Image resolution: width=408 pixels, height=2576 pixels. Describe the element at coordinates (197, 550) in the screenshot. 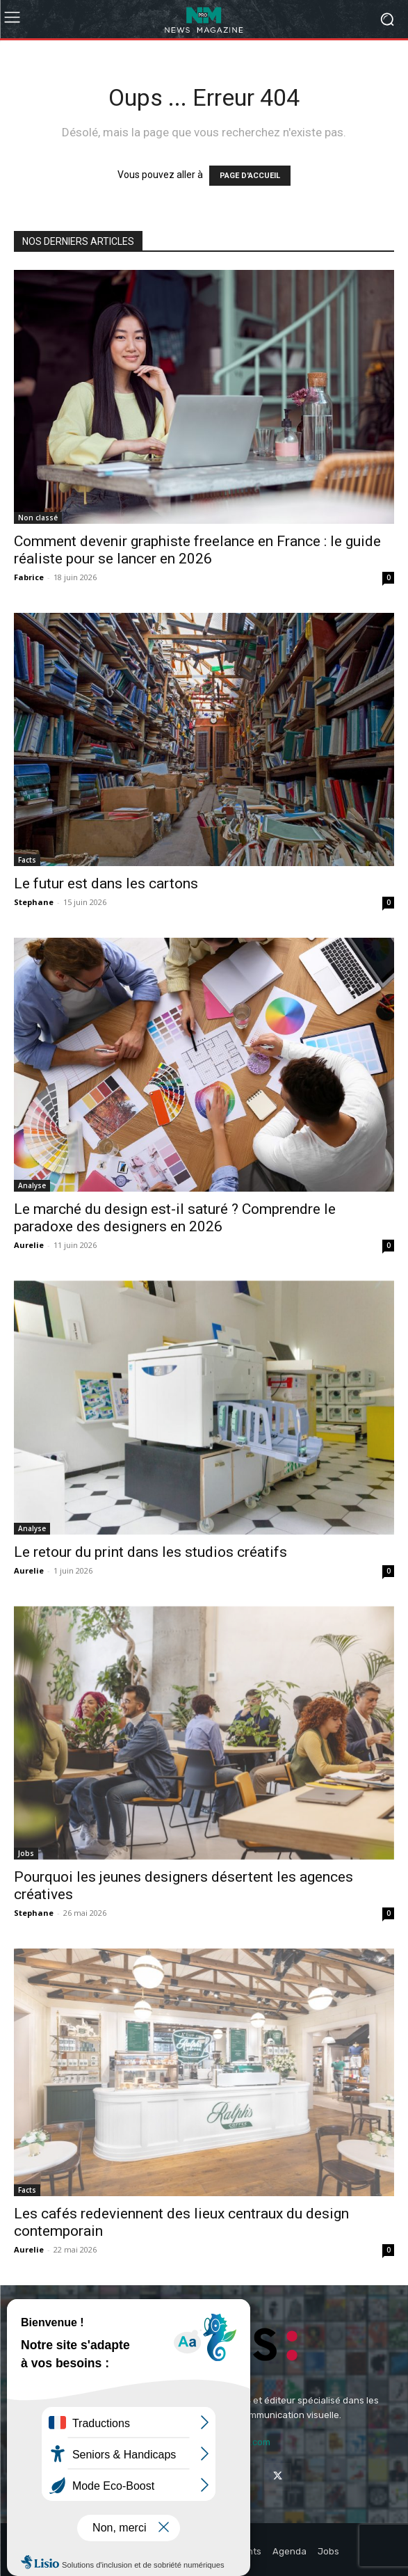

I see `Comment devenir graphiste freelance en France : le guide réaliste pour se lancer en 2026` at that location.